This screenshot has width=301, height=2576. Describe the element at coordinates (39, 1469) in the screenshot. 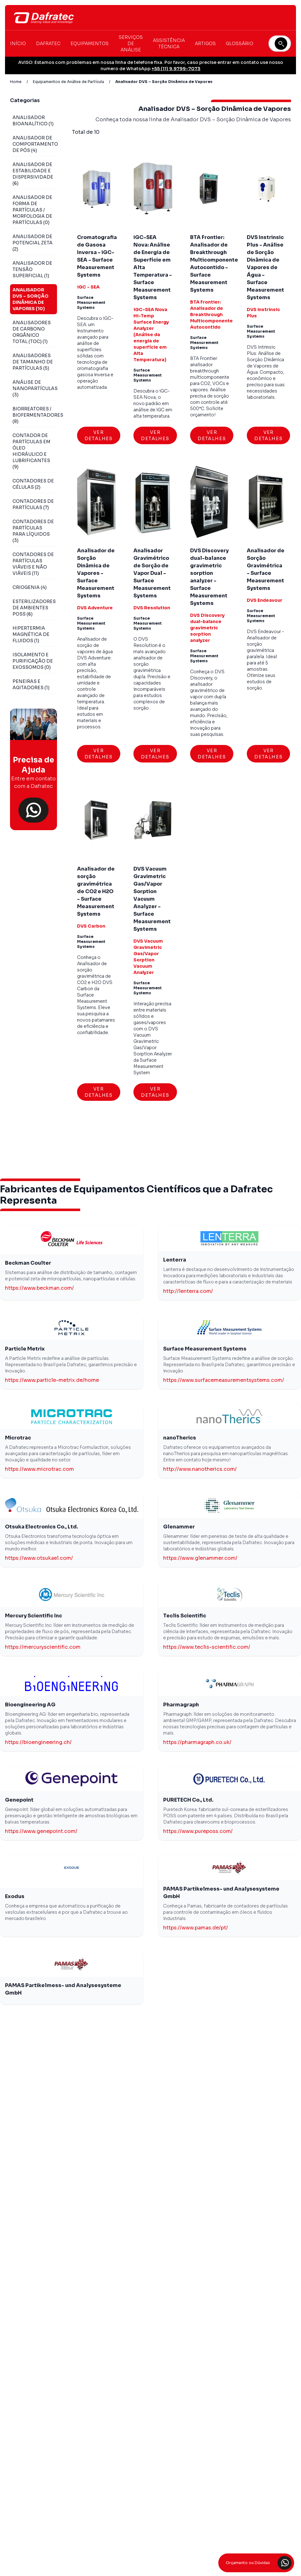

I see `https://www.microtrac.com` at that location.